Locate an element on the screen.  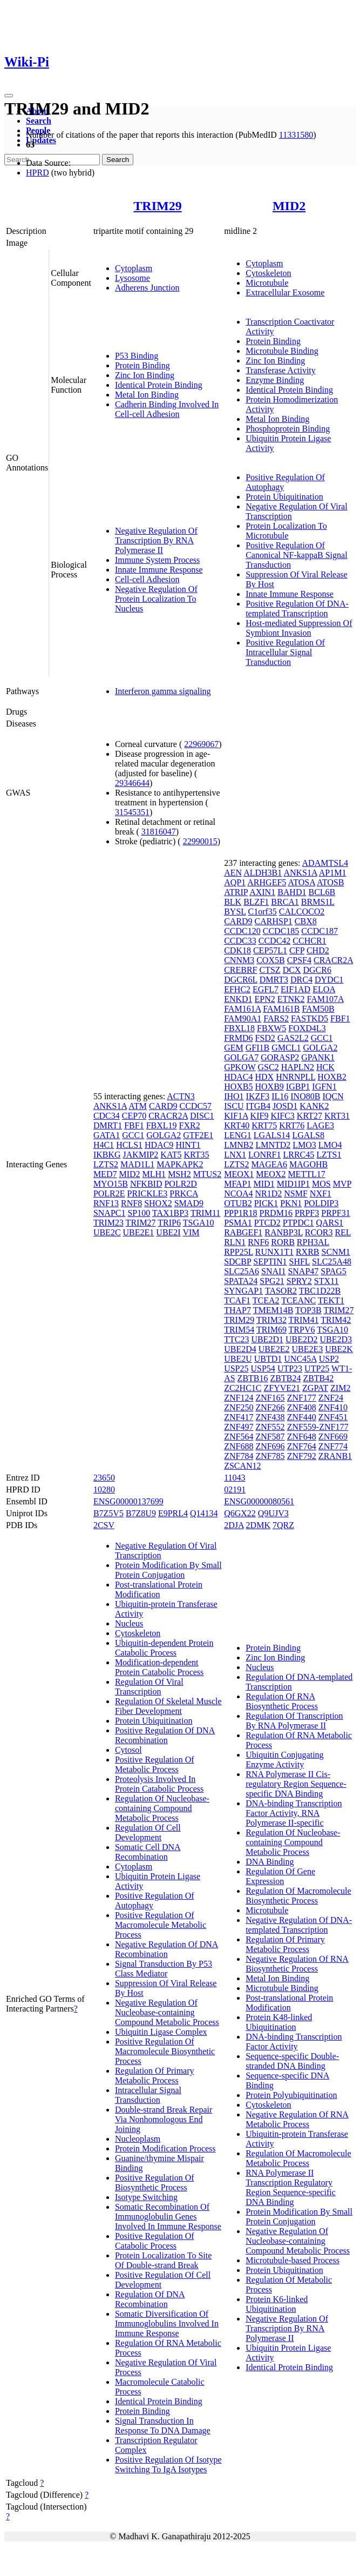
EPN2 is located at coordinates (265, 999).